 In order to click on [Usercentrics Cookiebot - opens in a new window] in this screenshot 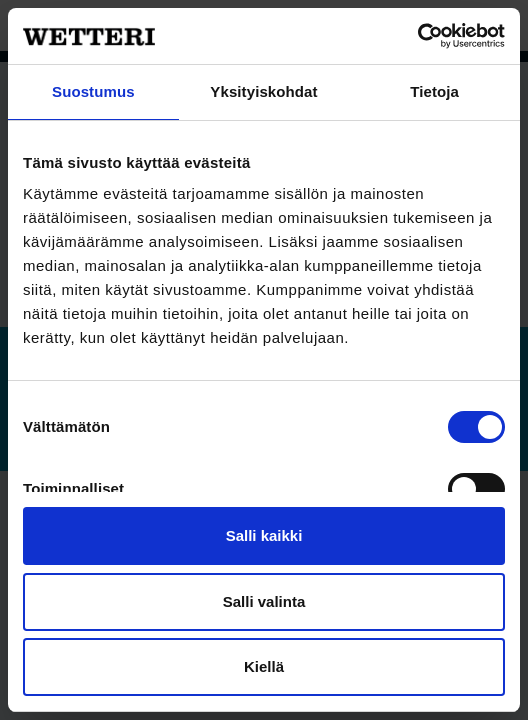, I will do `click(417, 36)`.